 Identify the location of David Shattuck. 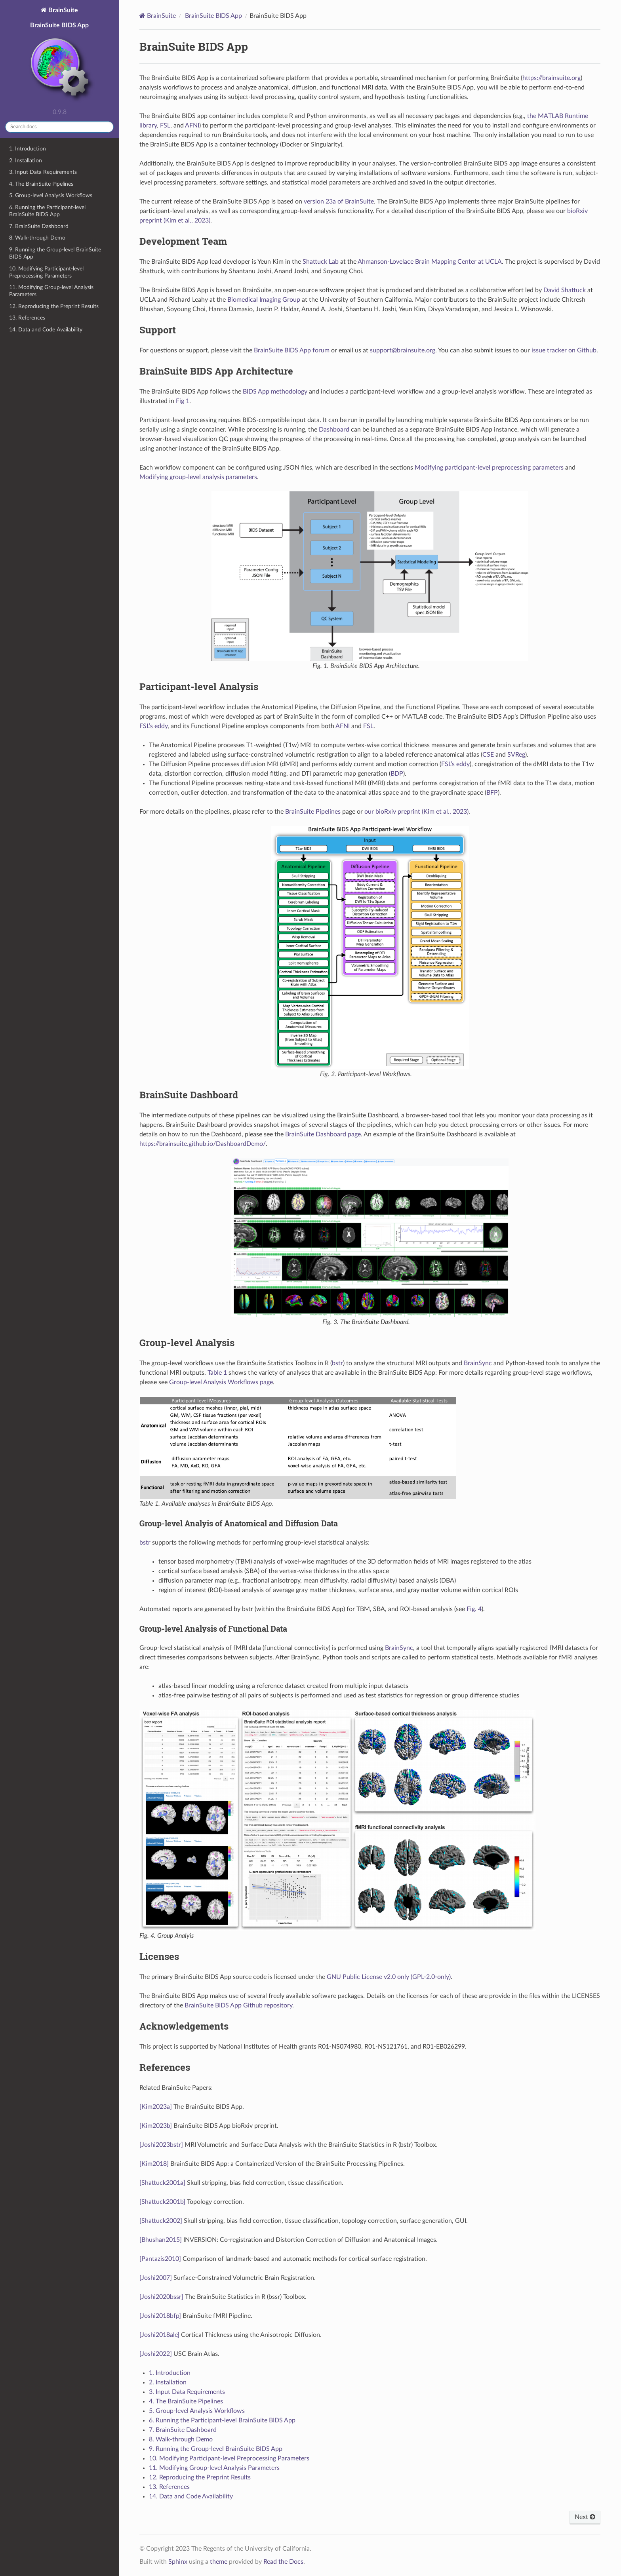
(564, 290).